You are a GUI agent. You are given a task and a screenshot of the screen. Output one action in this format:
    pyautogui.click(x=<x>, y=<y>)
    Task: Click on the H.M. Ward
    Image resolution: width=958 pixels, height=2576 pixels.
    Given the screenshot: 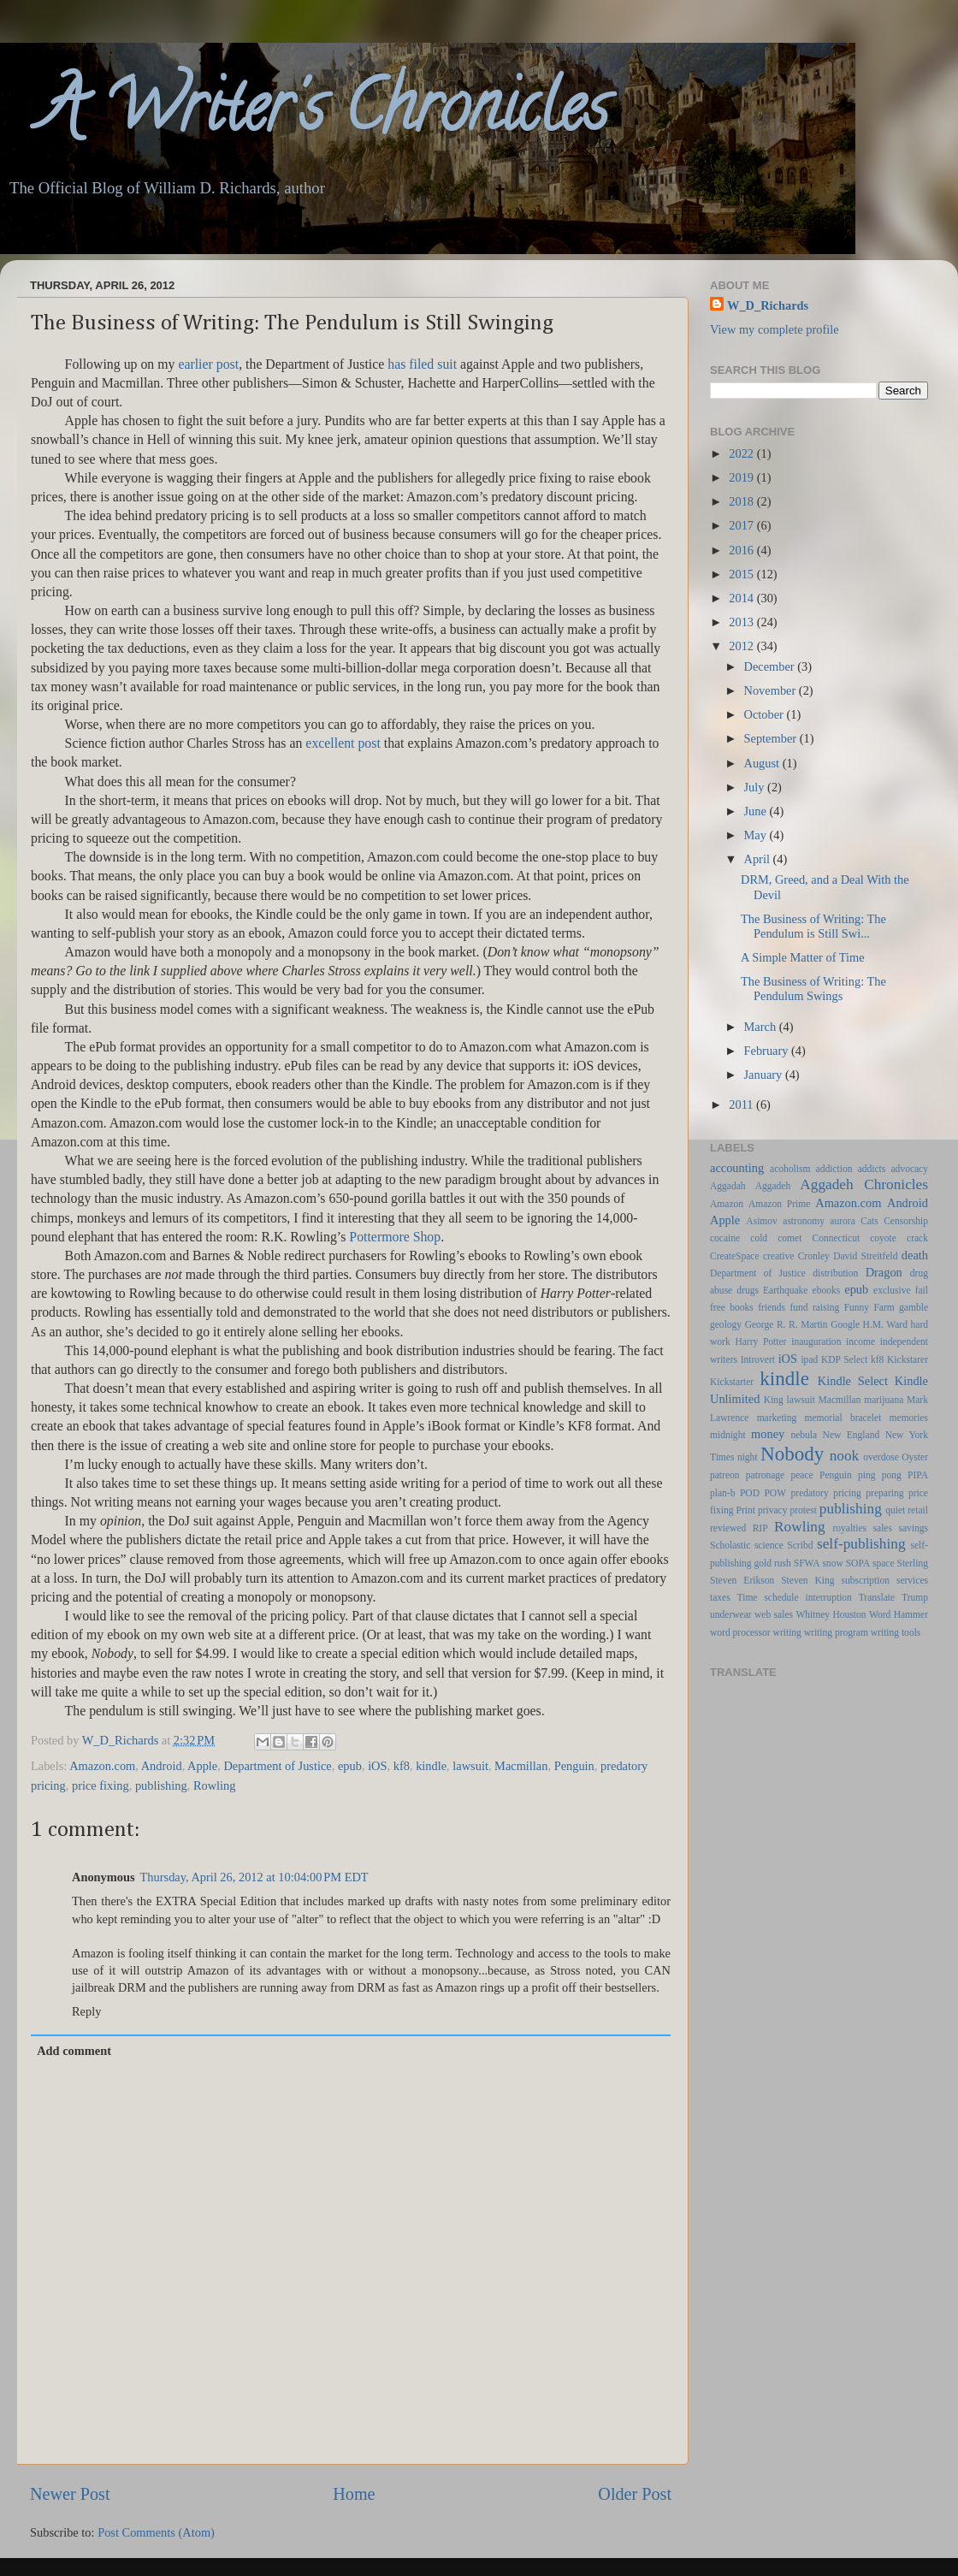 What is the action you would take?
    pyautogui.click(x=885, y=1324)
    